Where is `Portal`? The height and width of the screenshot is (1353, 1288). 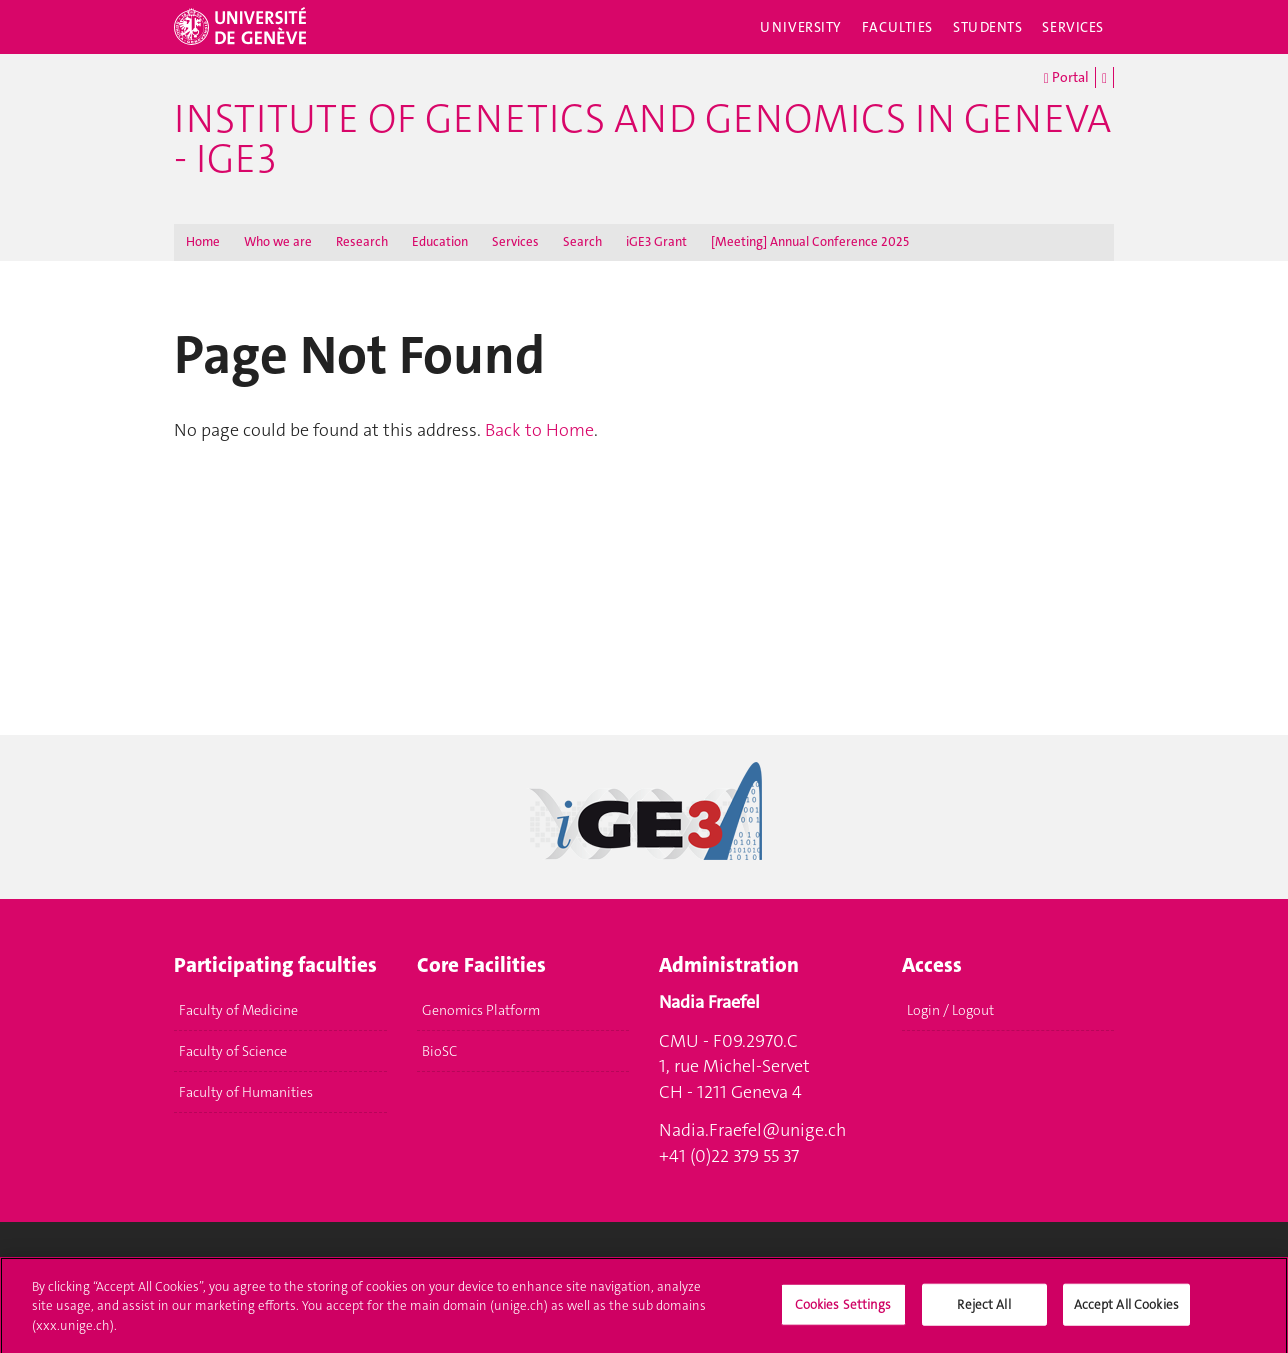
Portal is located at coordinates (1066, 78).